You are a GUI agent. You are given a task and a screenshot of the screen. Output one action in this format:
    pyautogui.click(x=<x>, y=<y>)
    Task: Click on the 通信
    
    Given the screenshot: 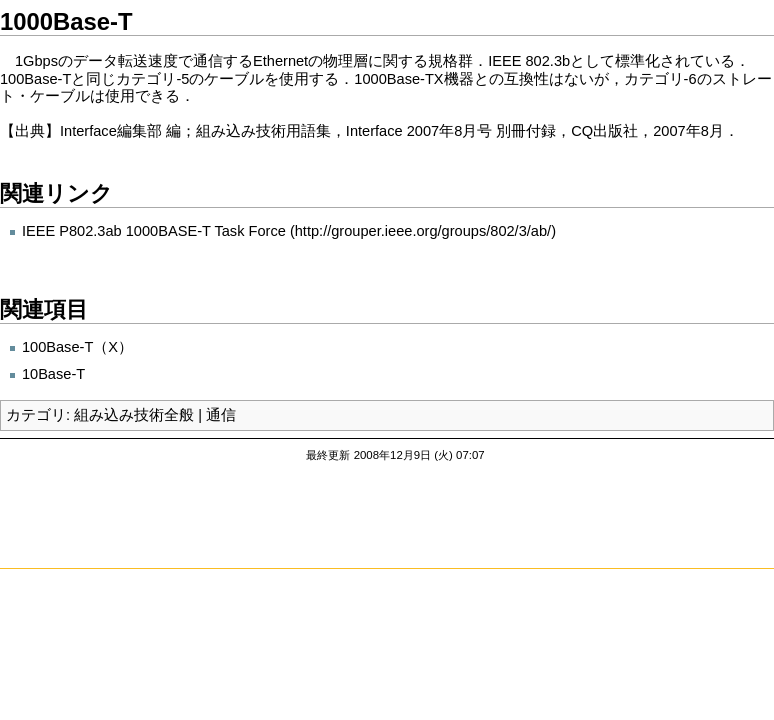 What is the action you would take?
    pyautogui.click(x=221, y=415)
    